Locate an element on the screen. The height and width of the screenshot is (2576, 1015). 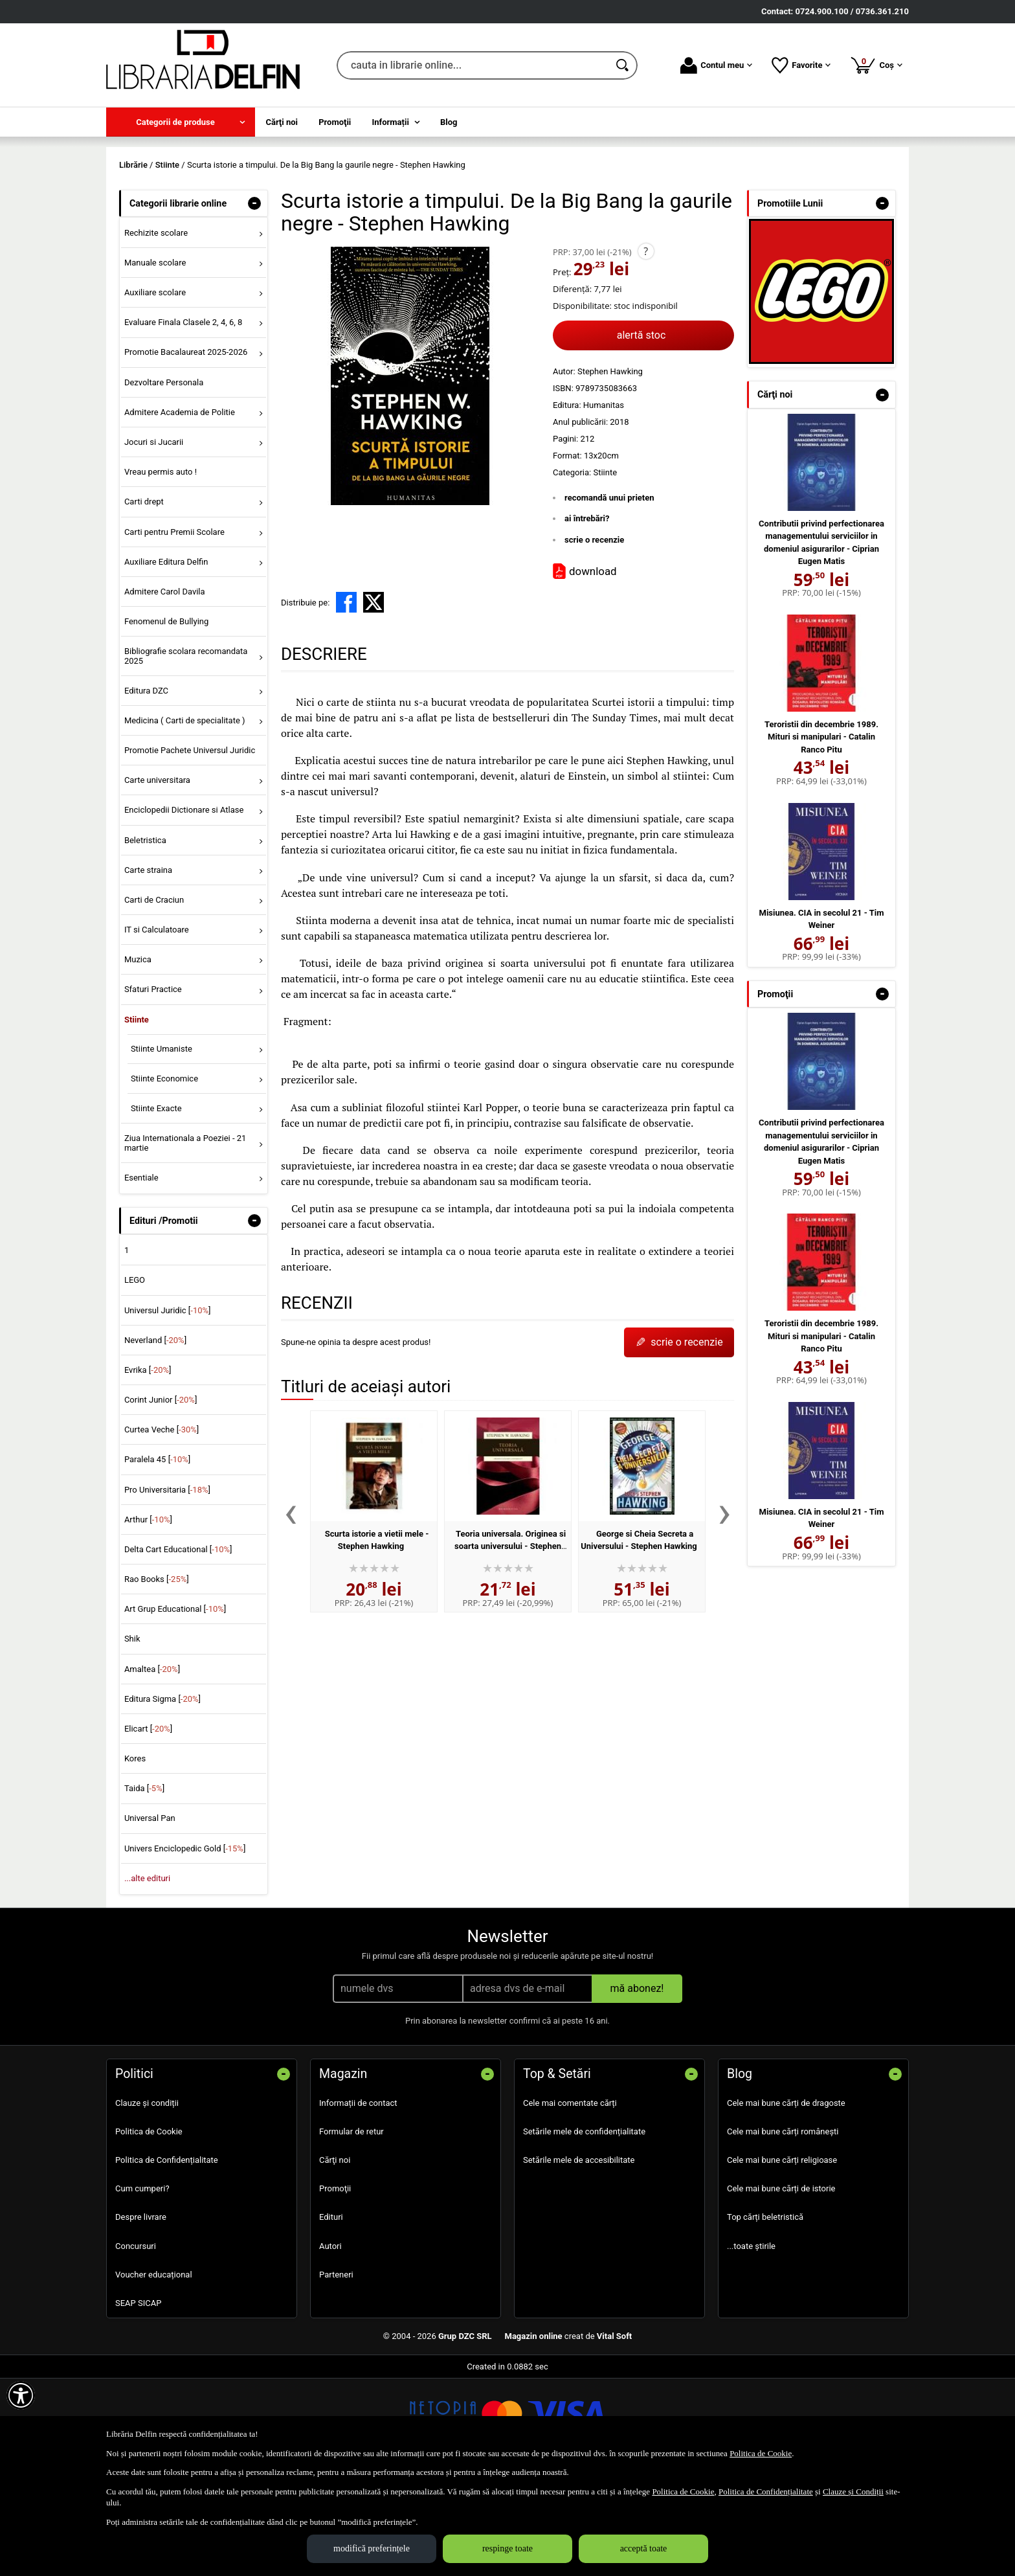
Cele mai bune cărți de istorie is located at coordinates (781, 2282).